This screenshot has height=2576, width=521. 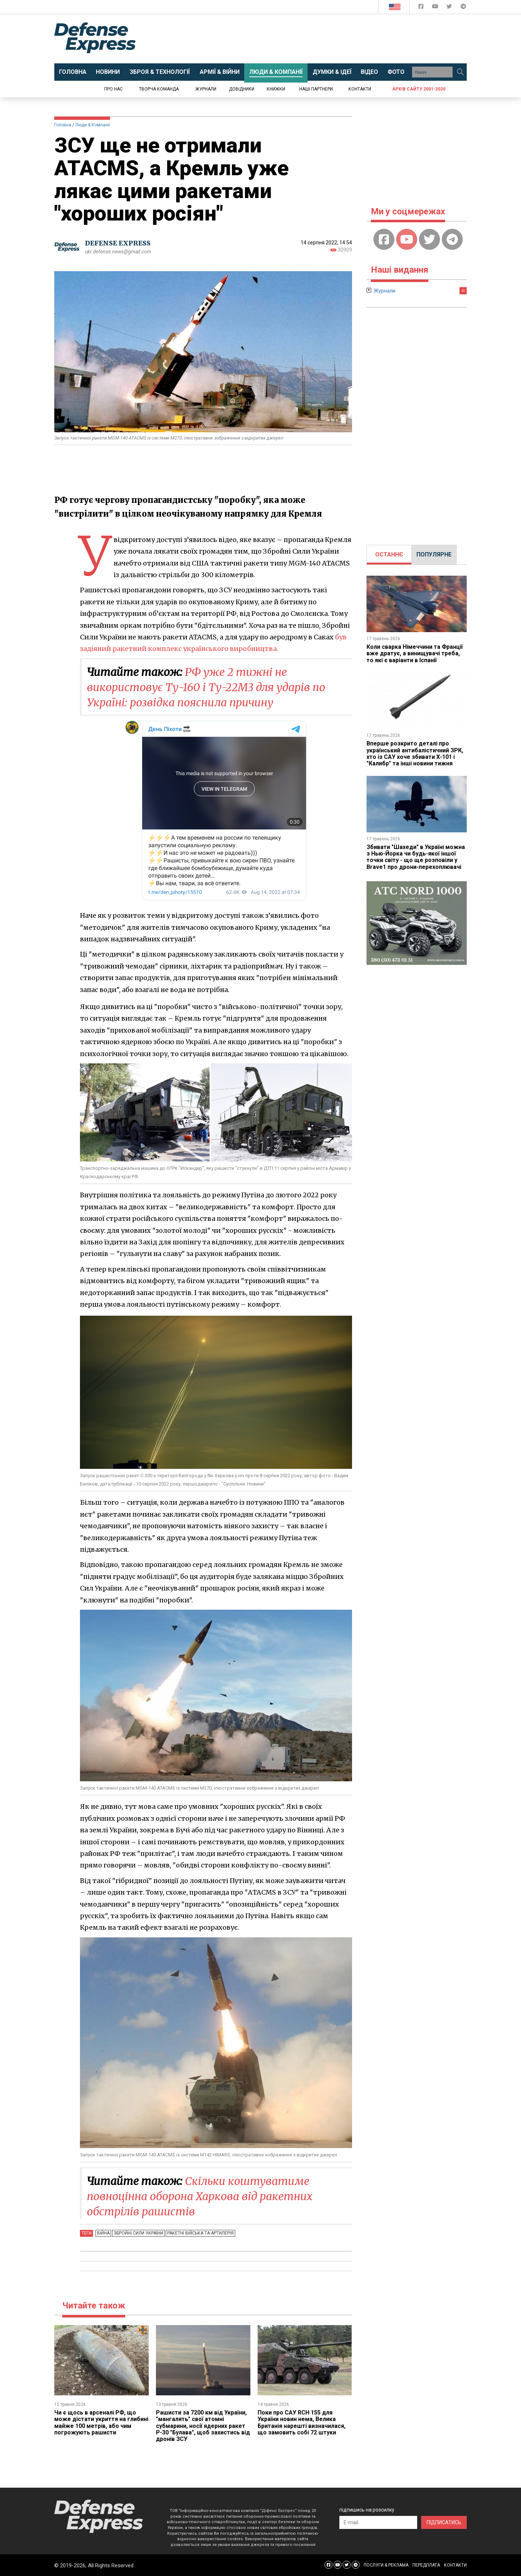 What do you see at coordinates (113, 89) in the screenshot?
I see `Про нас` at bounding box center [113, 89].